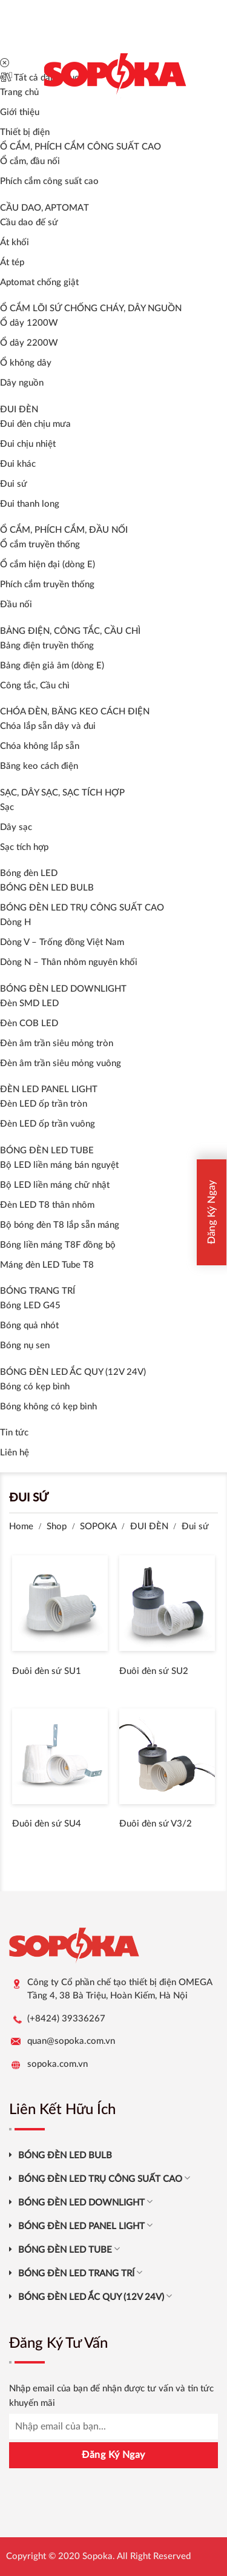  I want to click on Đèn âm trần siêu mỏng tròn, so click(56, 1043).